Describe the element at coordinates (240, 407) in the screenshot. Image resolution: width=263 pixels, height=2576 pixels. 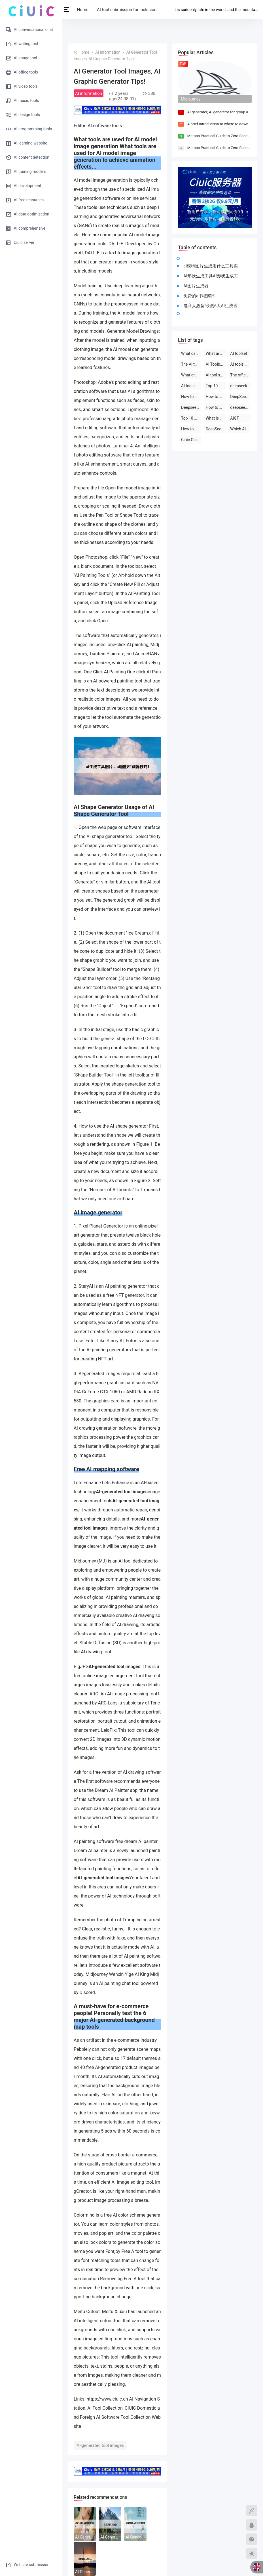
I see `deepseek on PC` at that location.